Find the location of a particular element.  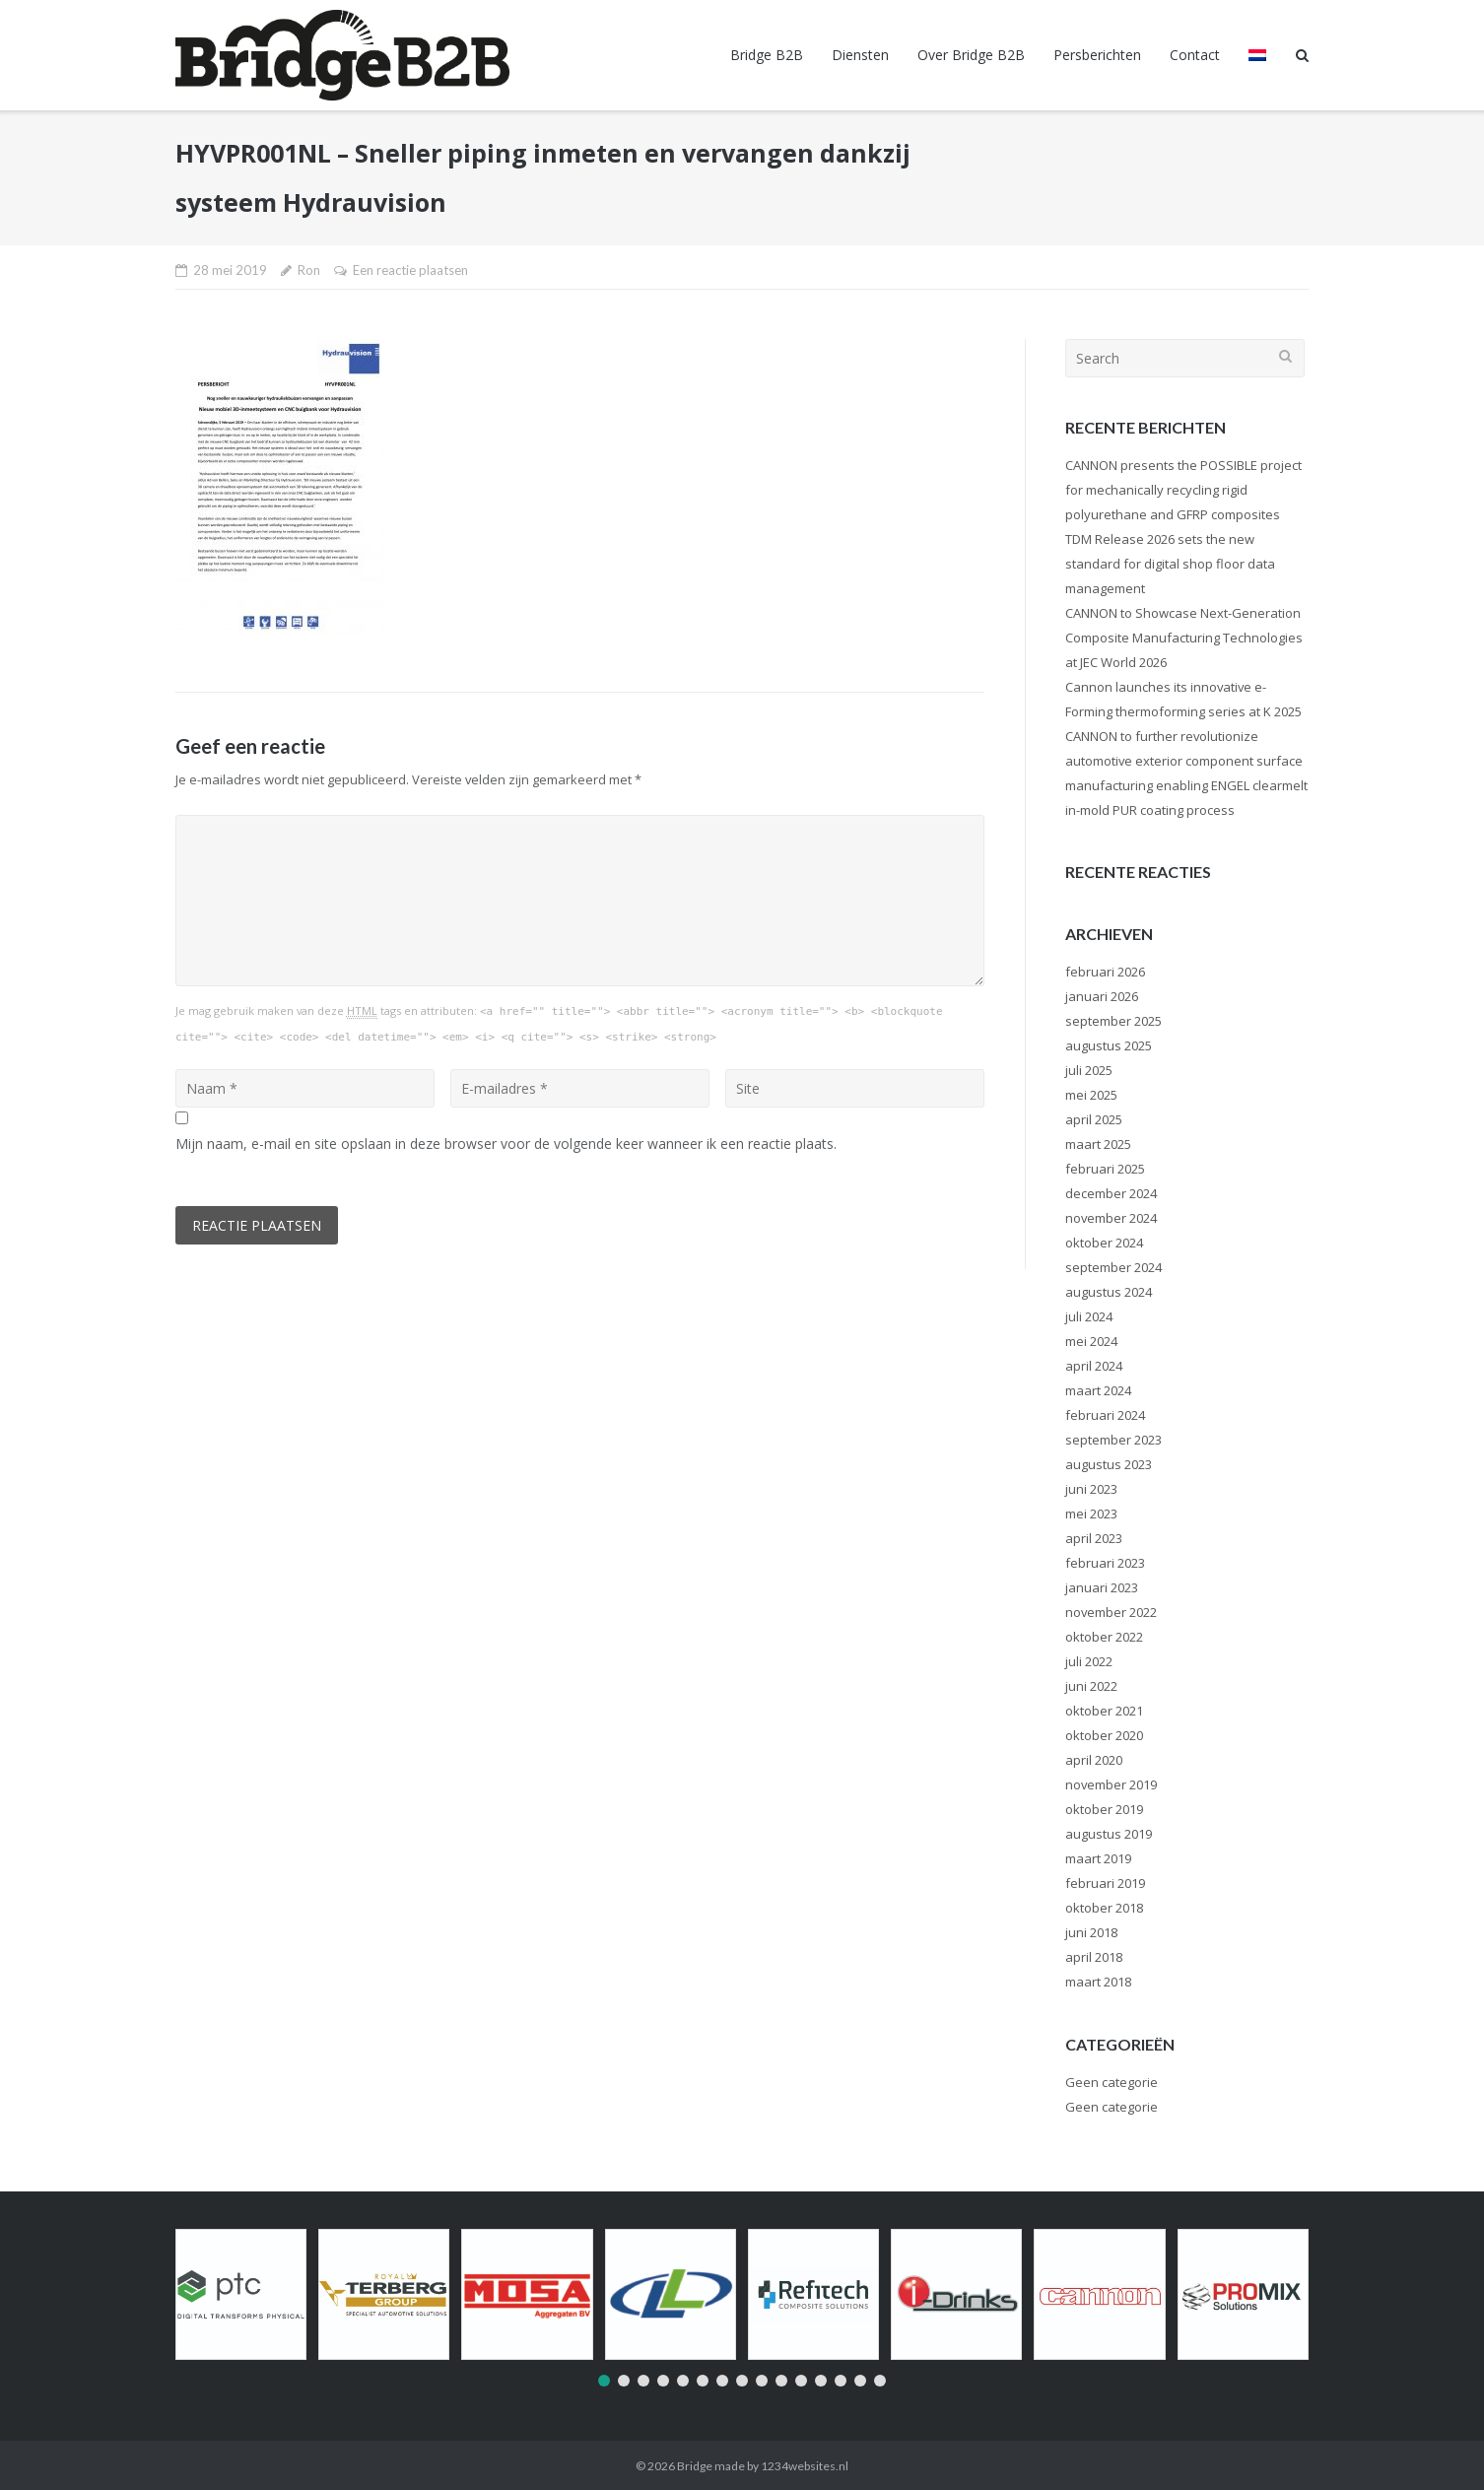

oktober 2021 is located at coordinates (1104, 1710).